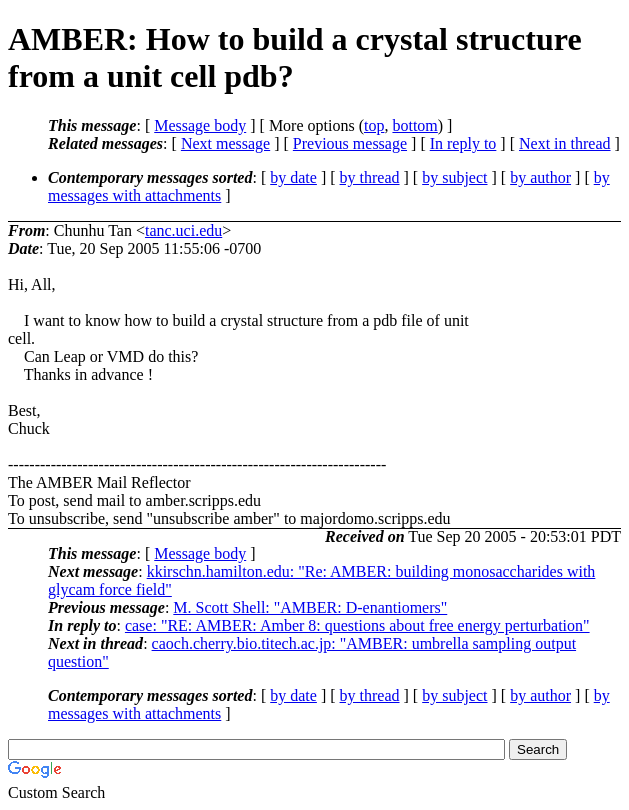 The height and width of the screenshot is (810, 629). Describe the element at coordinates (350, 143) in the screenshot. I see `Previous message` at that location.